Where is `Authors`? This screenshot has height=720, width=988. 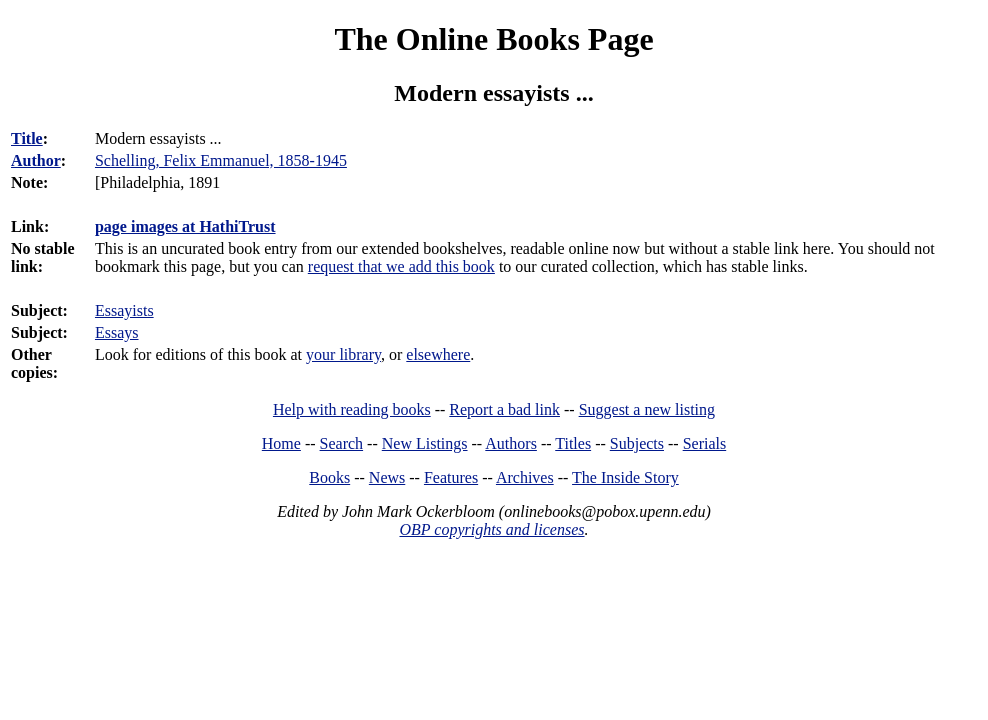 Authors is located at coordinates (511, 443).